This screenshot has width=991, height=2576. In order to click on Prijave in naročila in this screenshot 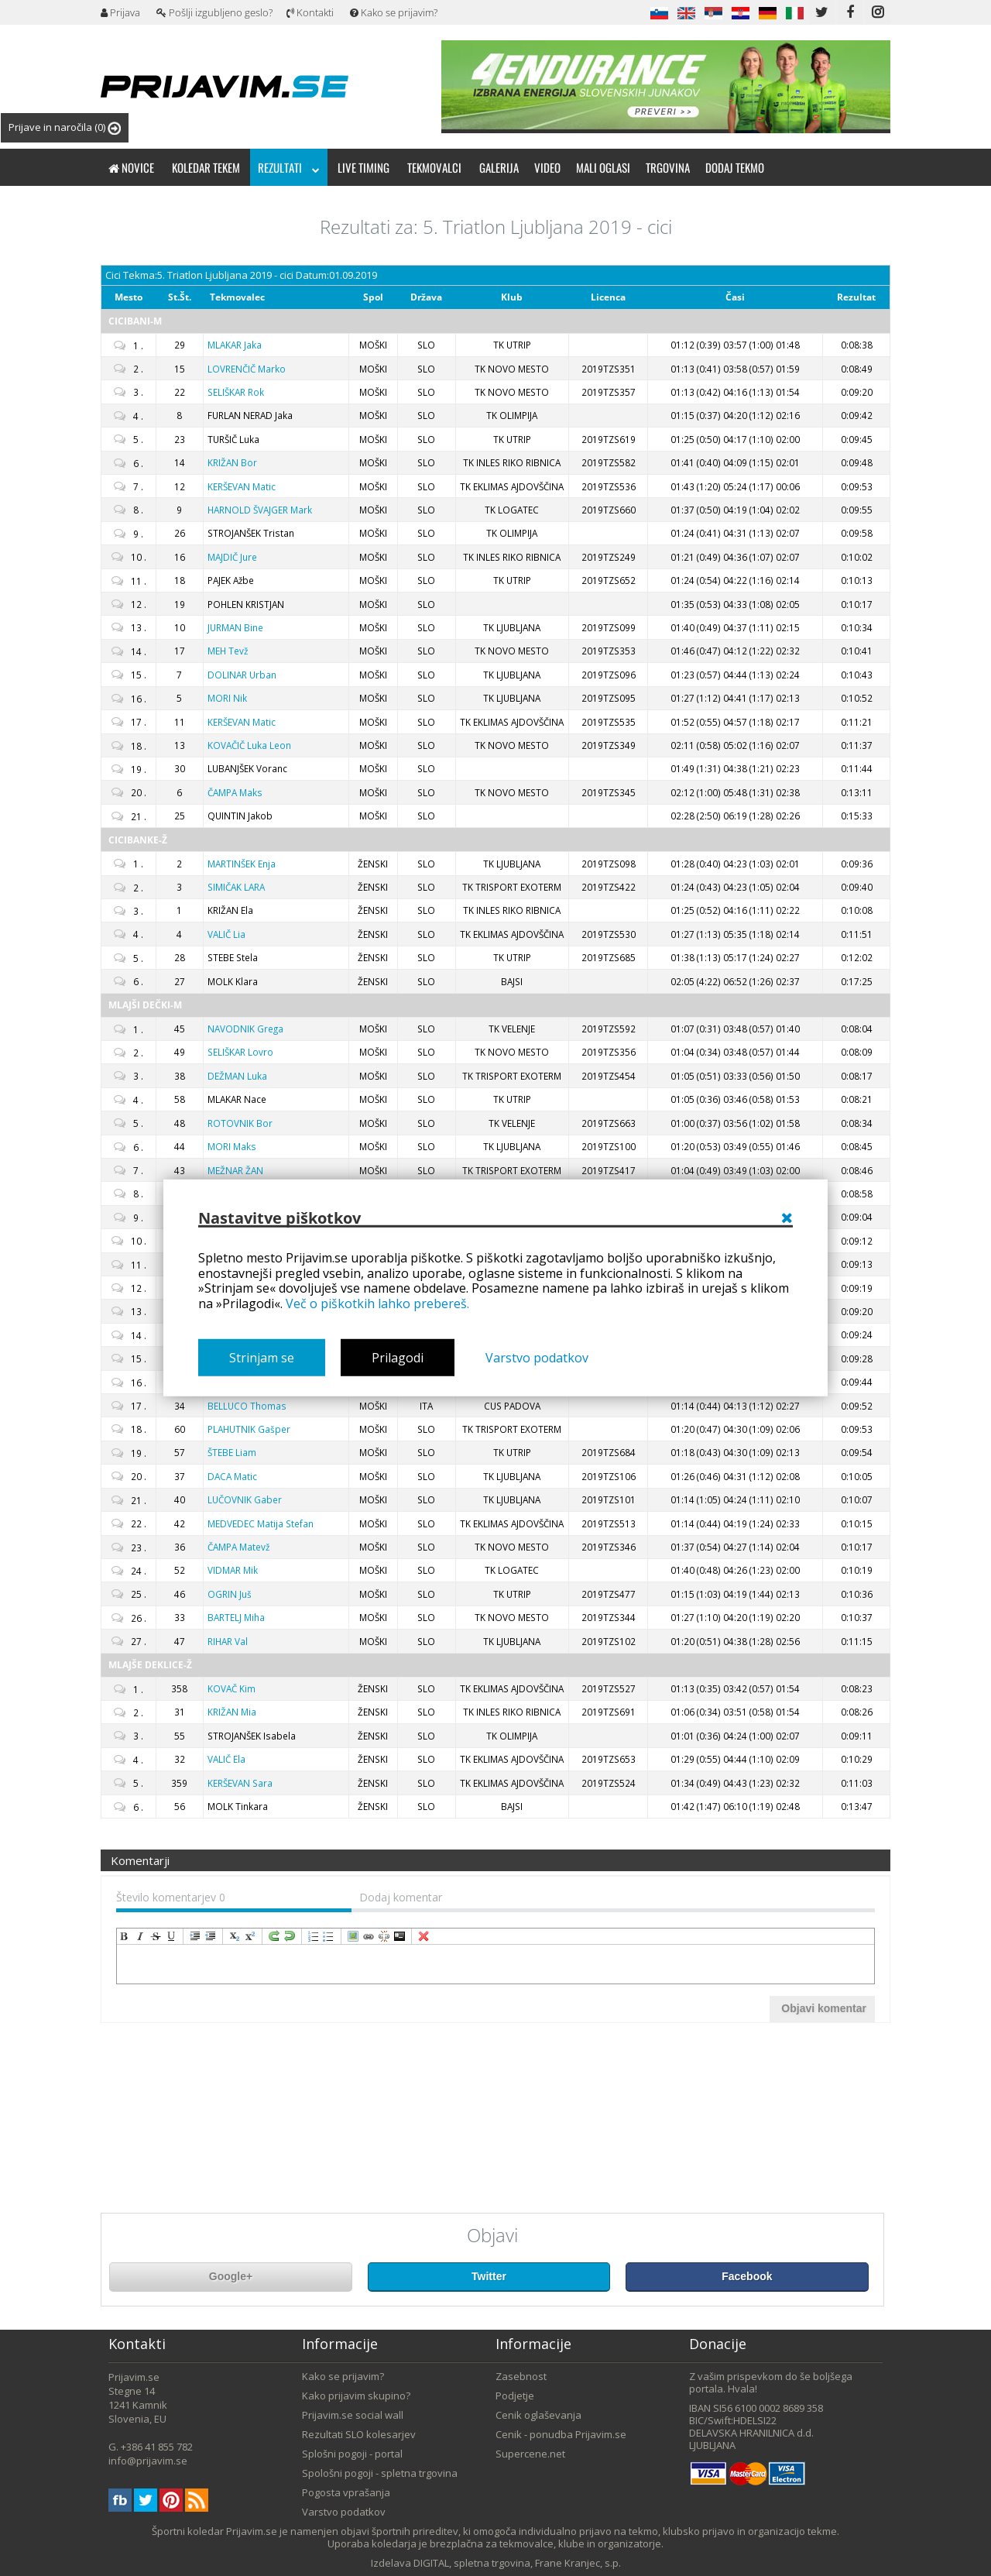, I will do `click(65, 127)`.